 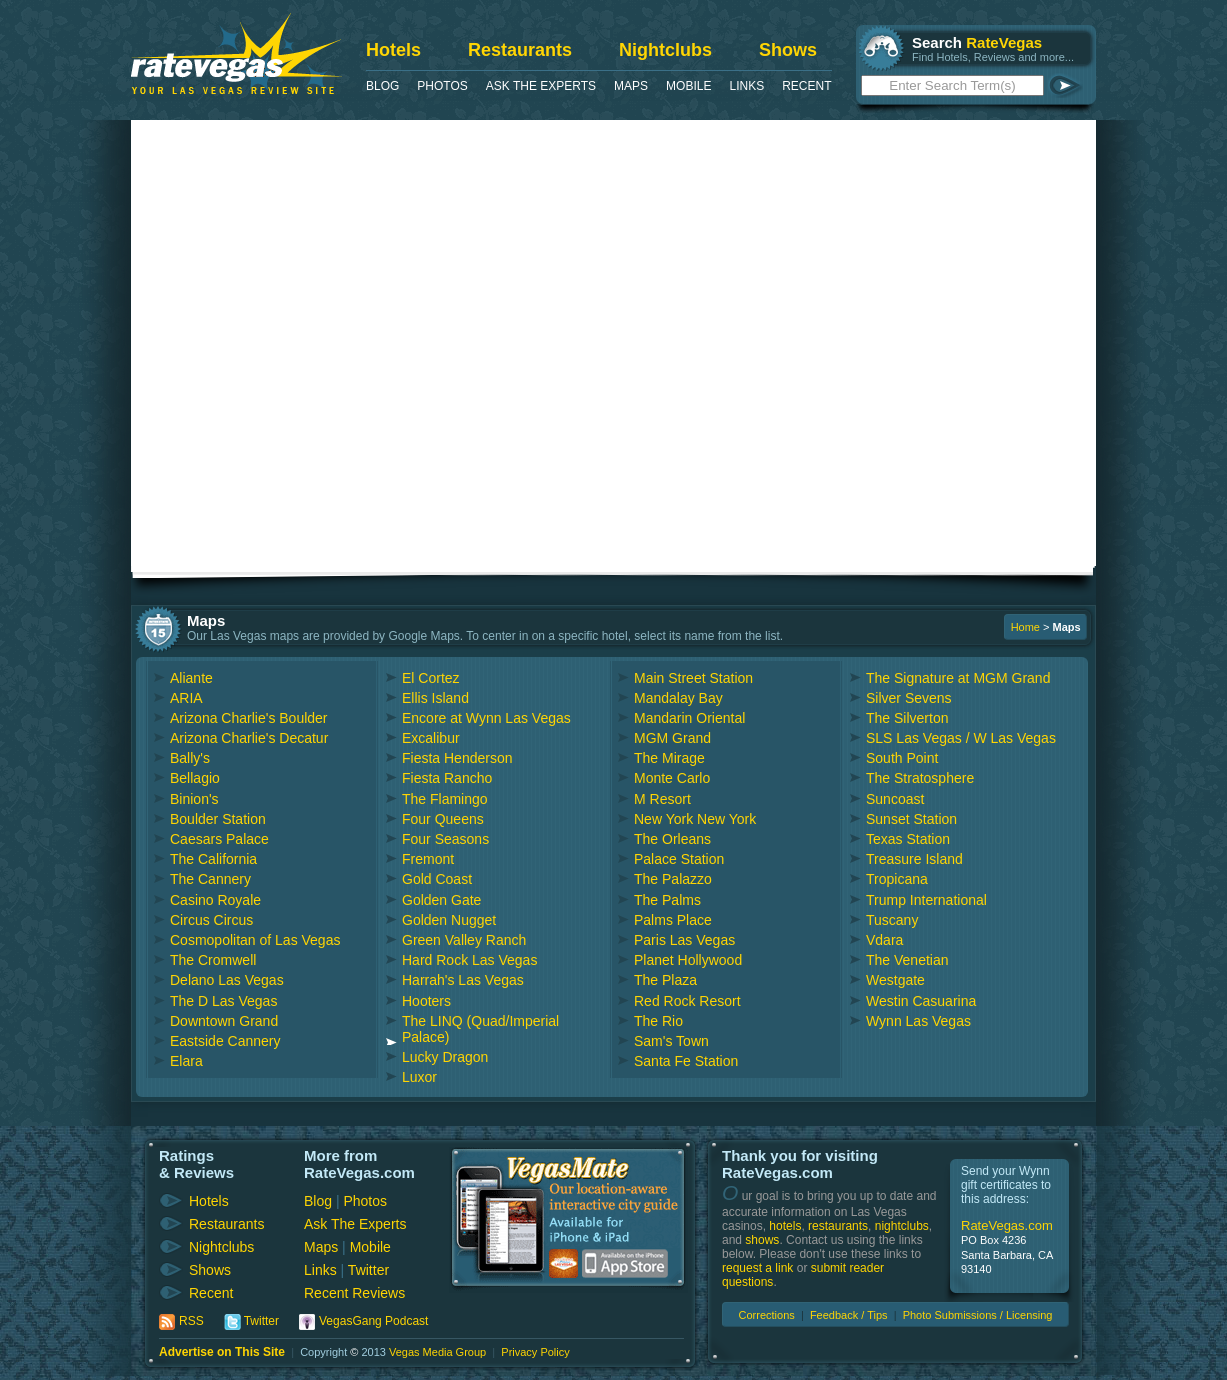 I want to click on Nightclubs, so click(x=665, y=50).